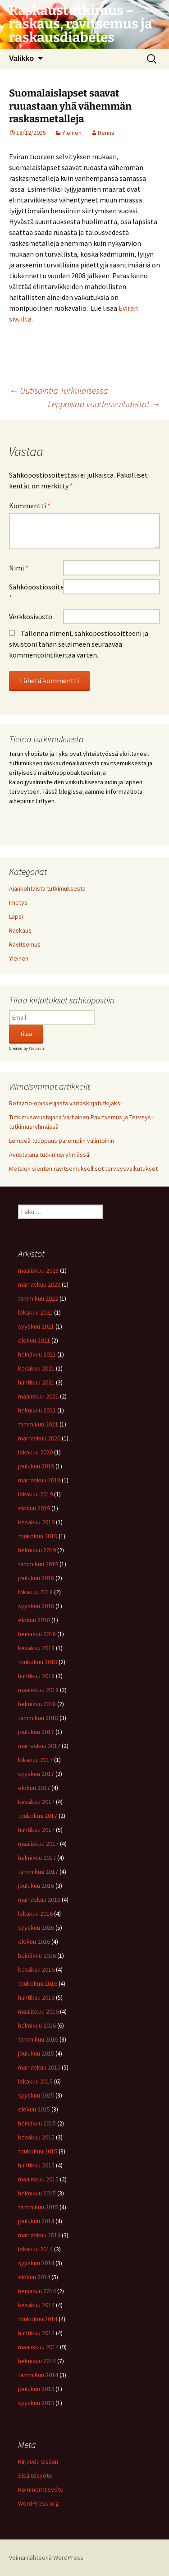  I want to click on lokakuu 2021, so click(35, 1312).